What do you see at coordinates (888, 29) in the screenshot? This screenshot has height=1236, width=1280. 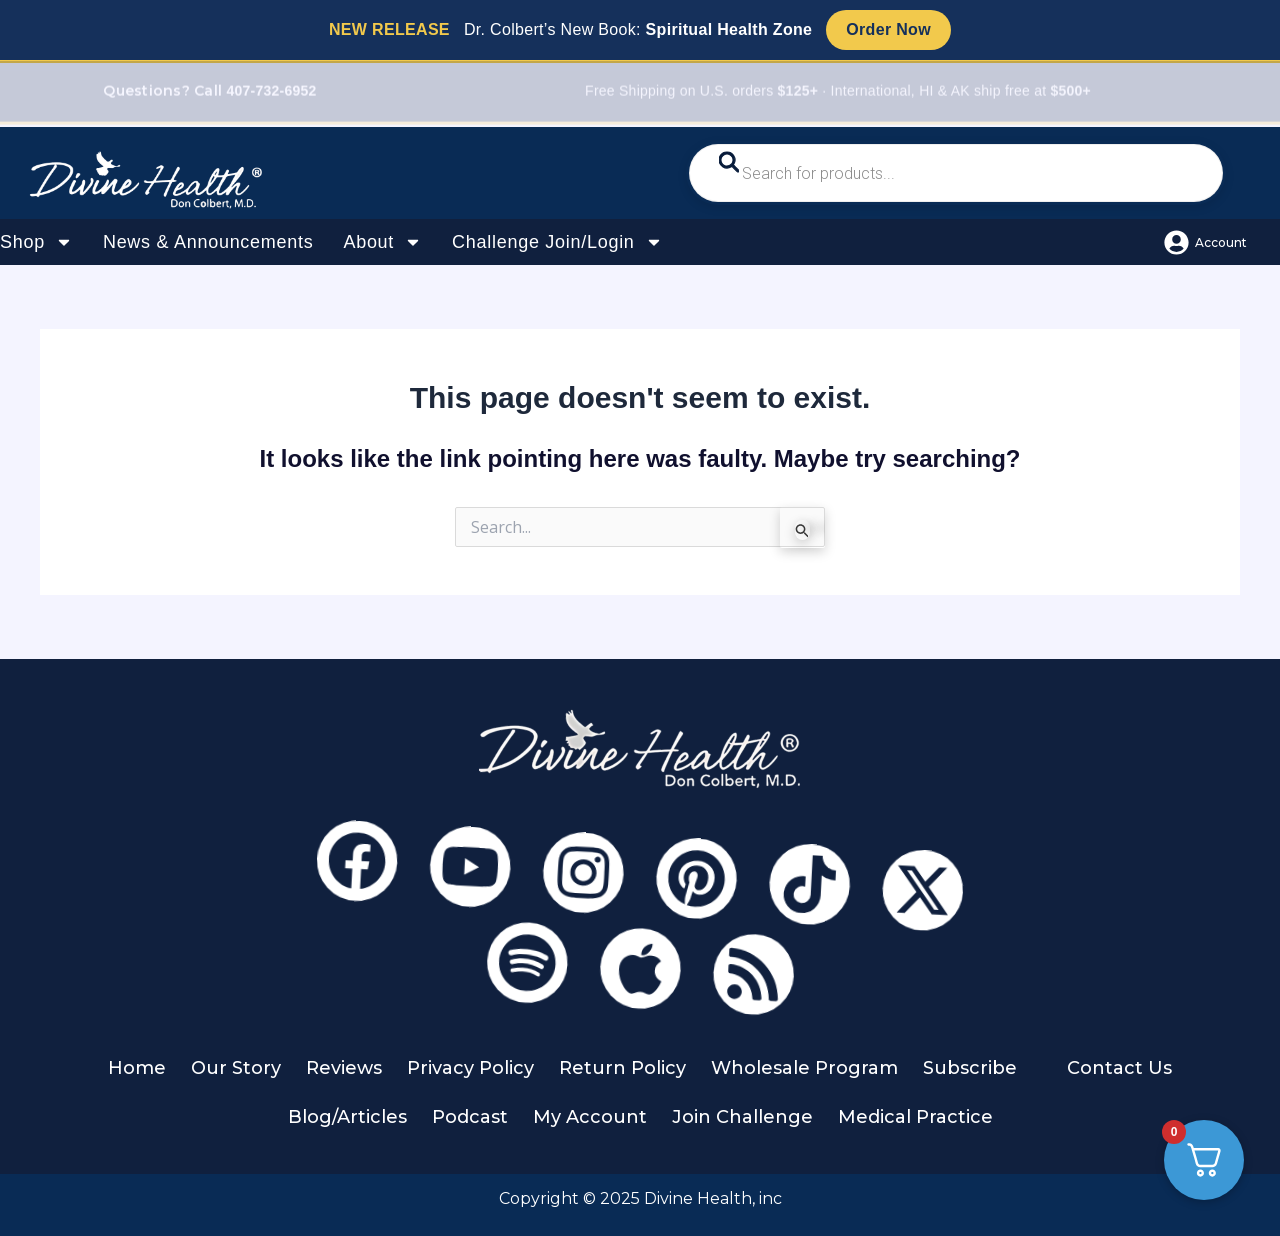 I see `Order Now` at bounding box center [888, 29].